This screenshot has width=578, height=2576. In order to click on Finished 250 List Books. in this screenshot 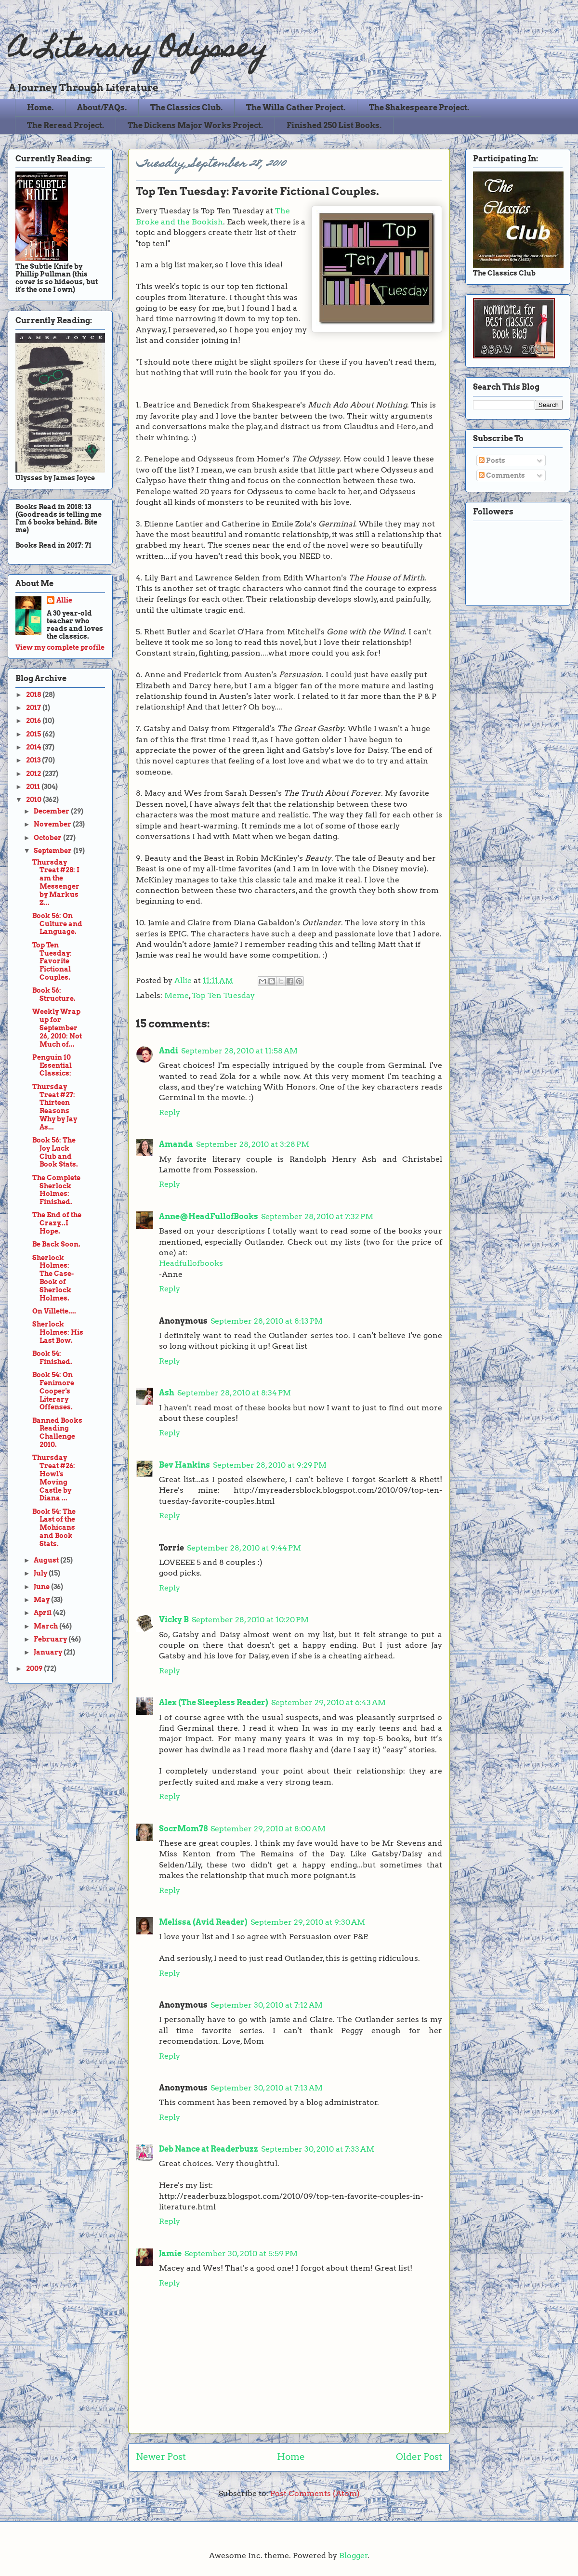, I will do `click(334, 125)`.